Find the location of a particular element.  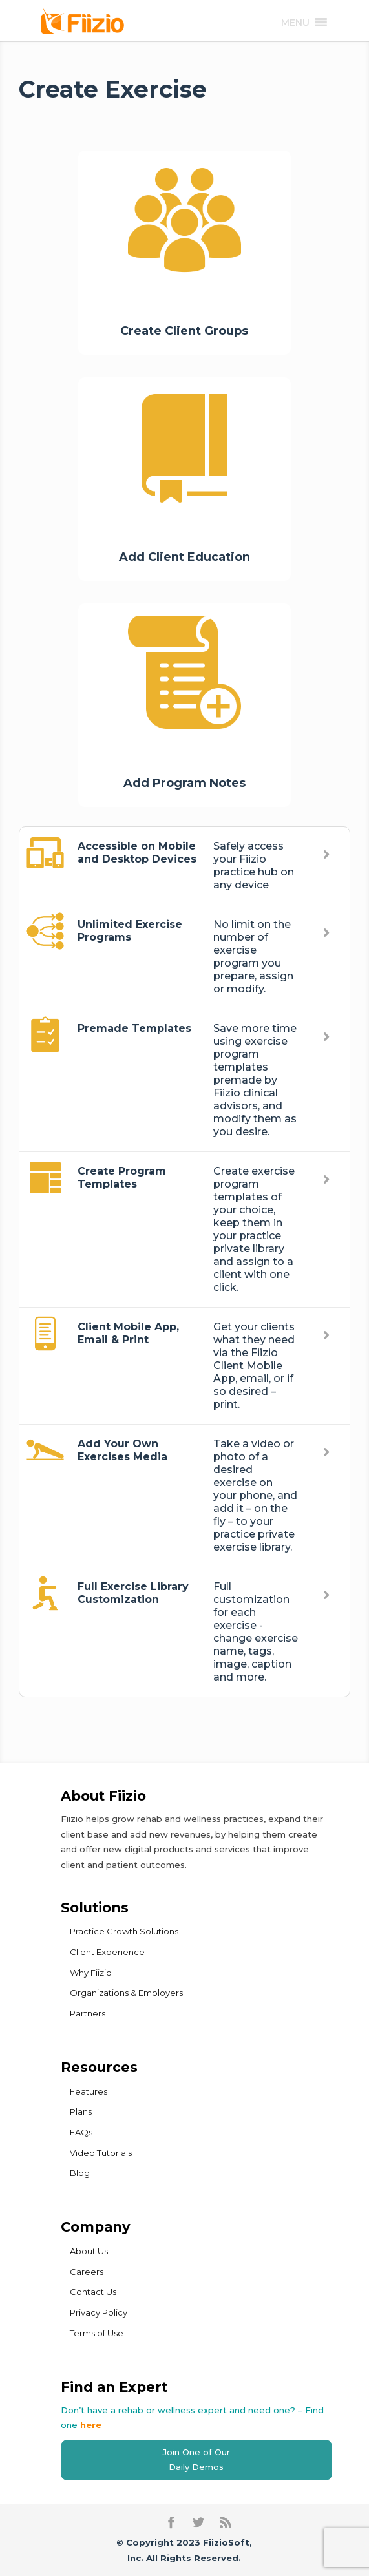

Partners is located at coordinates (87, 2013).